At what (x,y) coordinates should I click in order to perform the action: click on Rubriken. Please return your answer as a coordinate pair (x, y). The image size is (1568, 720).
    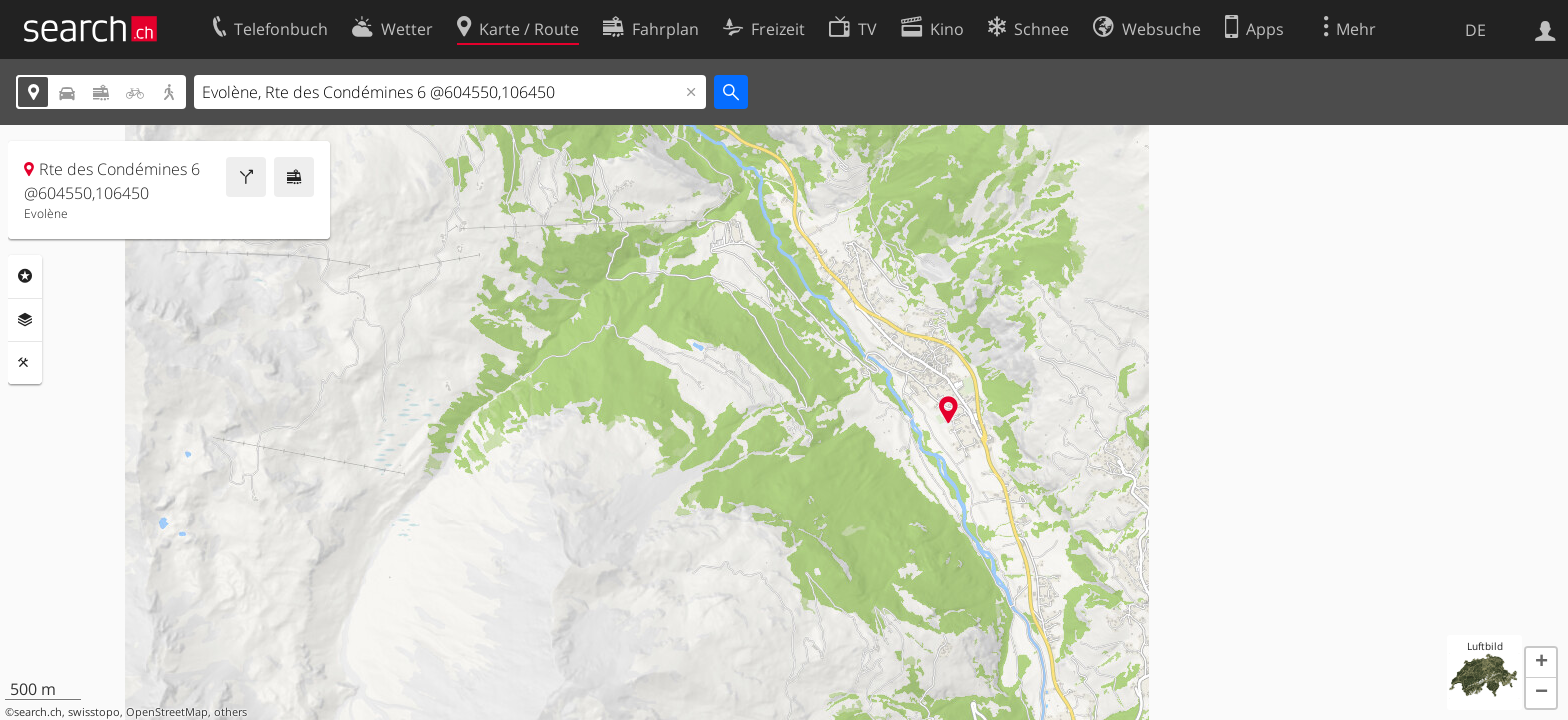
    Looking at the image, I should click on (25, 276).